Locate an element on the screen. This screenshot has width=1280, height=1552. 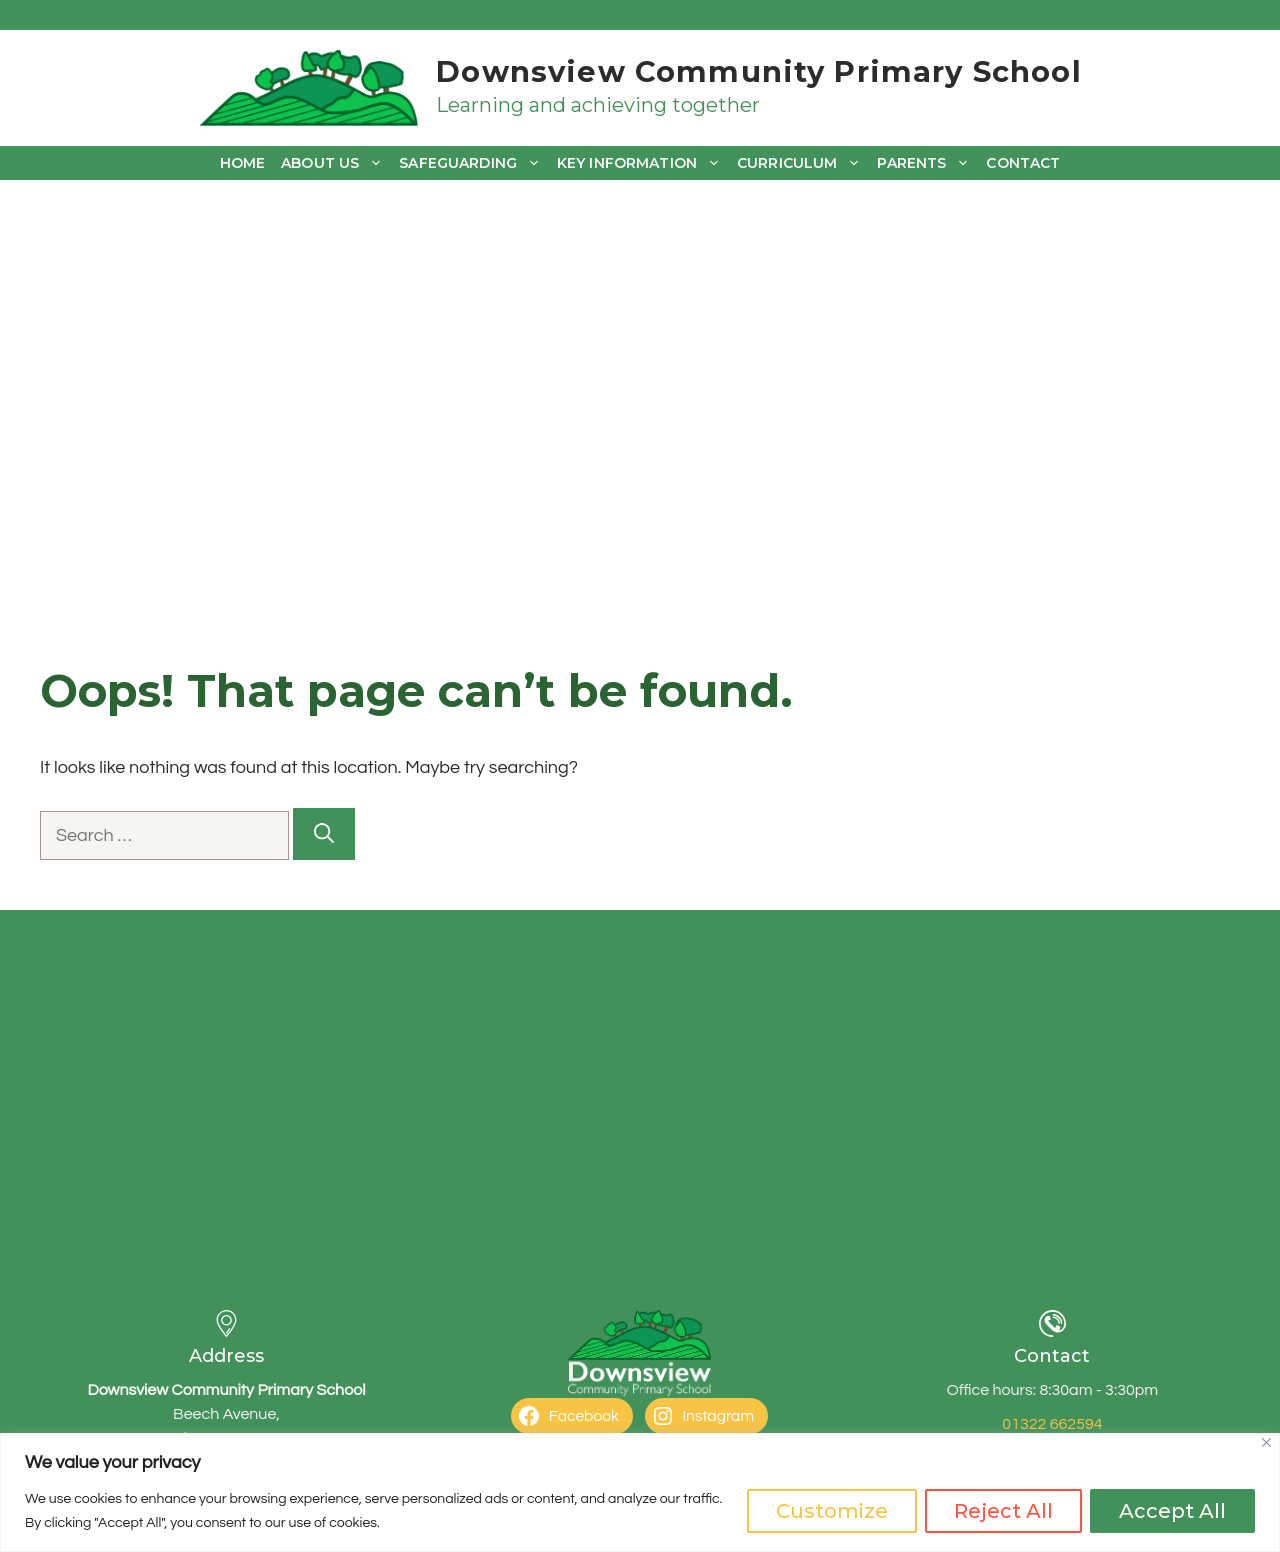
Home is located at coordinates (243, 163).